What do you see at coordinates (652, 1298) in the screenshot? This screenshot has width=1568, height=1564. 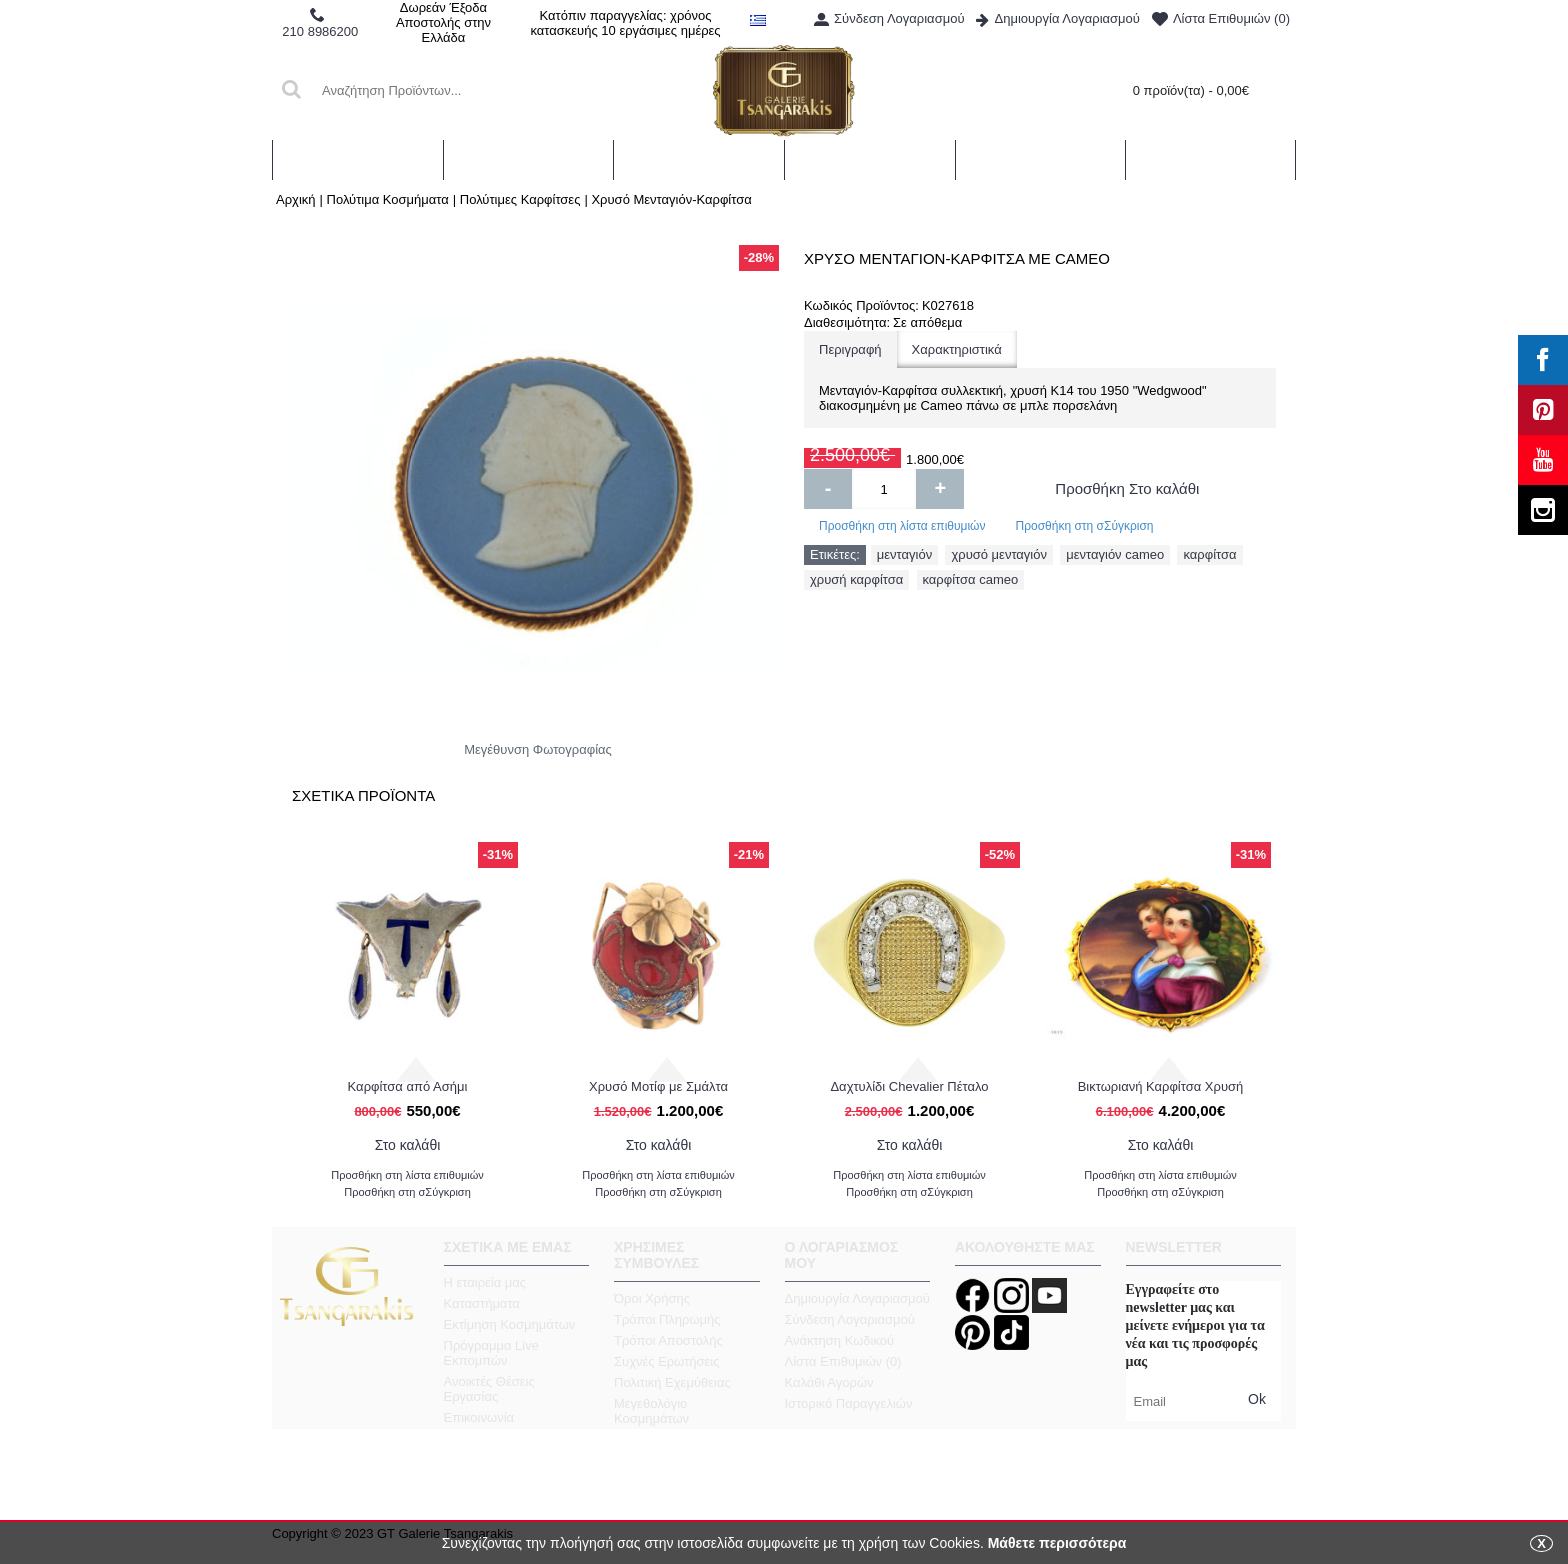 I see `Όροι Χρήσης` at bounding box center [652, 1298].